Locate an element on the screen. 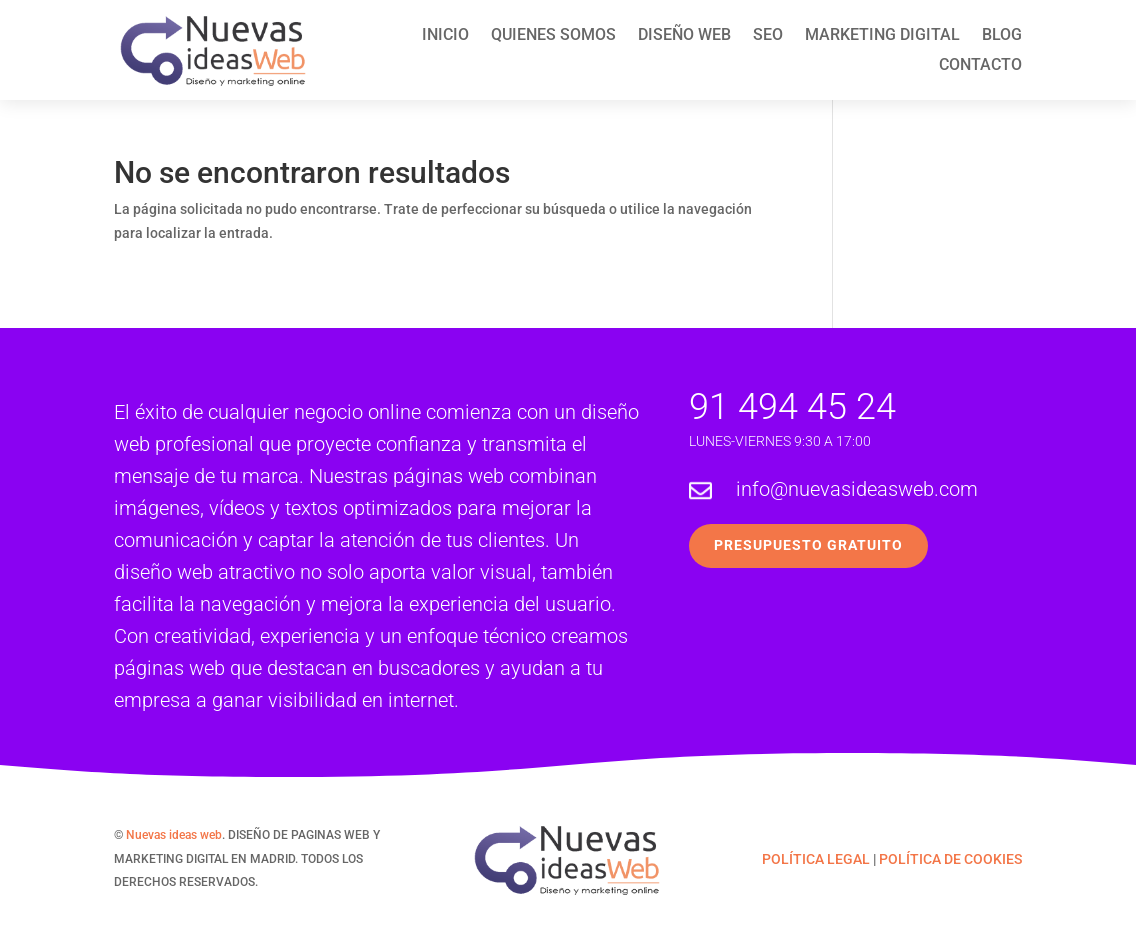  Inicio is located at coordinates (445, 36).